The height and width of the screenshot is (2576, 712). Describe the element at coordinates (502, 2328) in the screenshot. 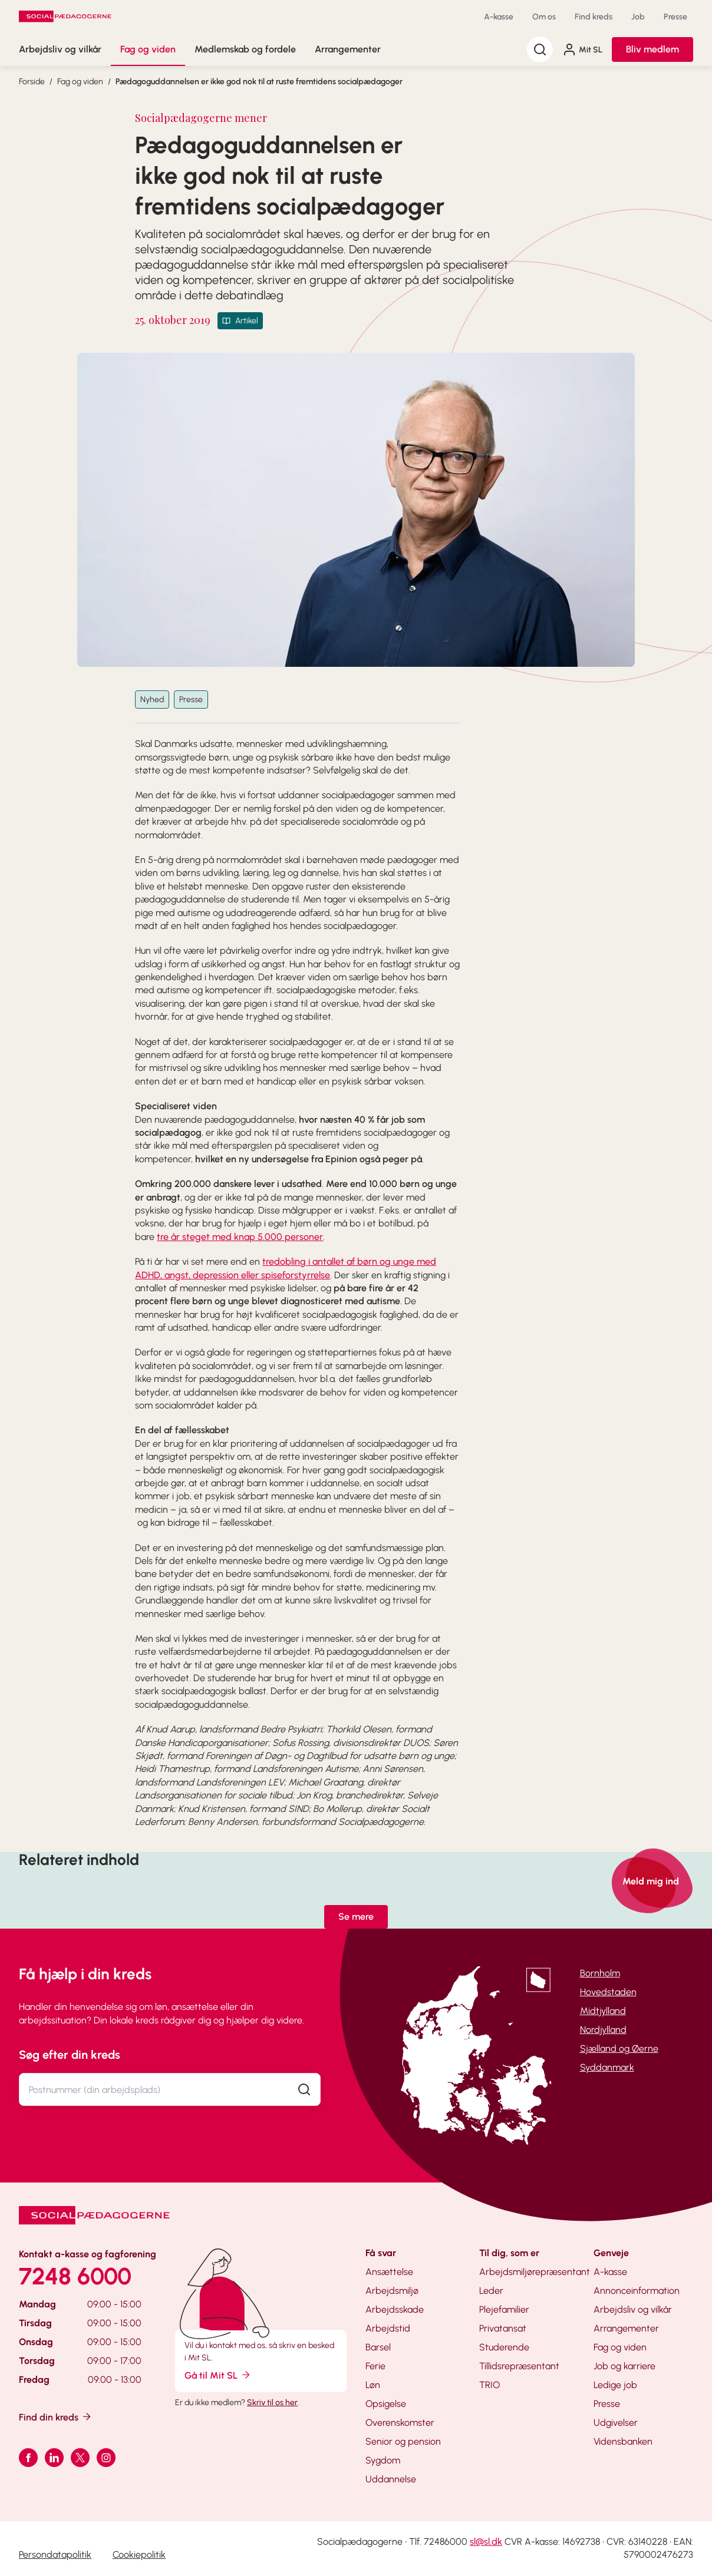

I see `Privatansat` at that location.